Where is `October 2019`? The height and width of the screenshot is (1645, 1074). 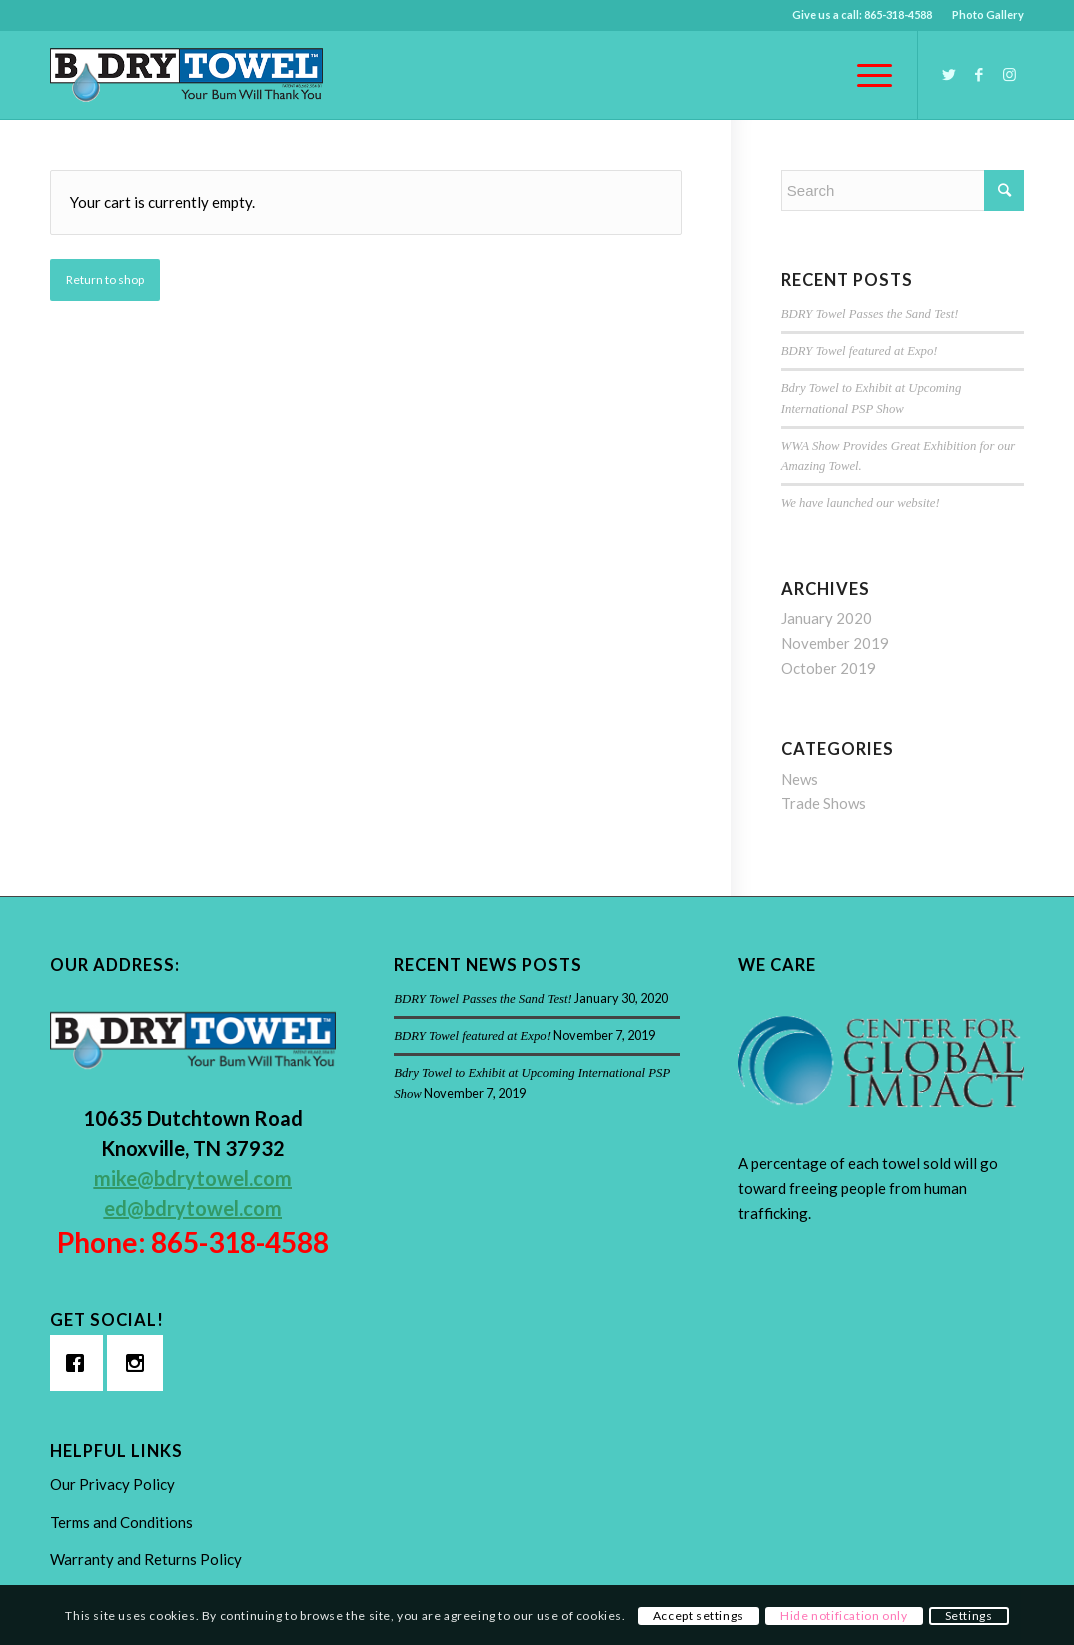 October 2019 is located at coordinates (828, 668).